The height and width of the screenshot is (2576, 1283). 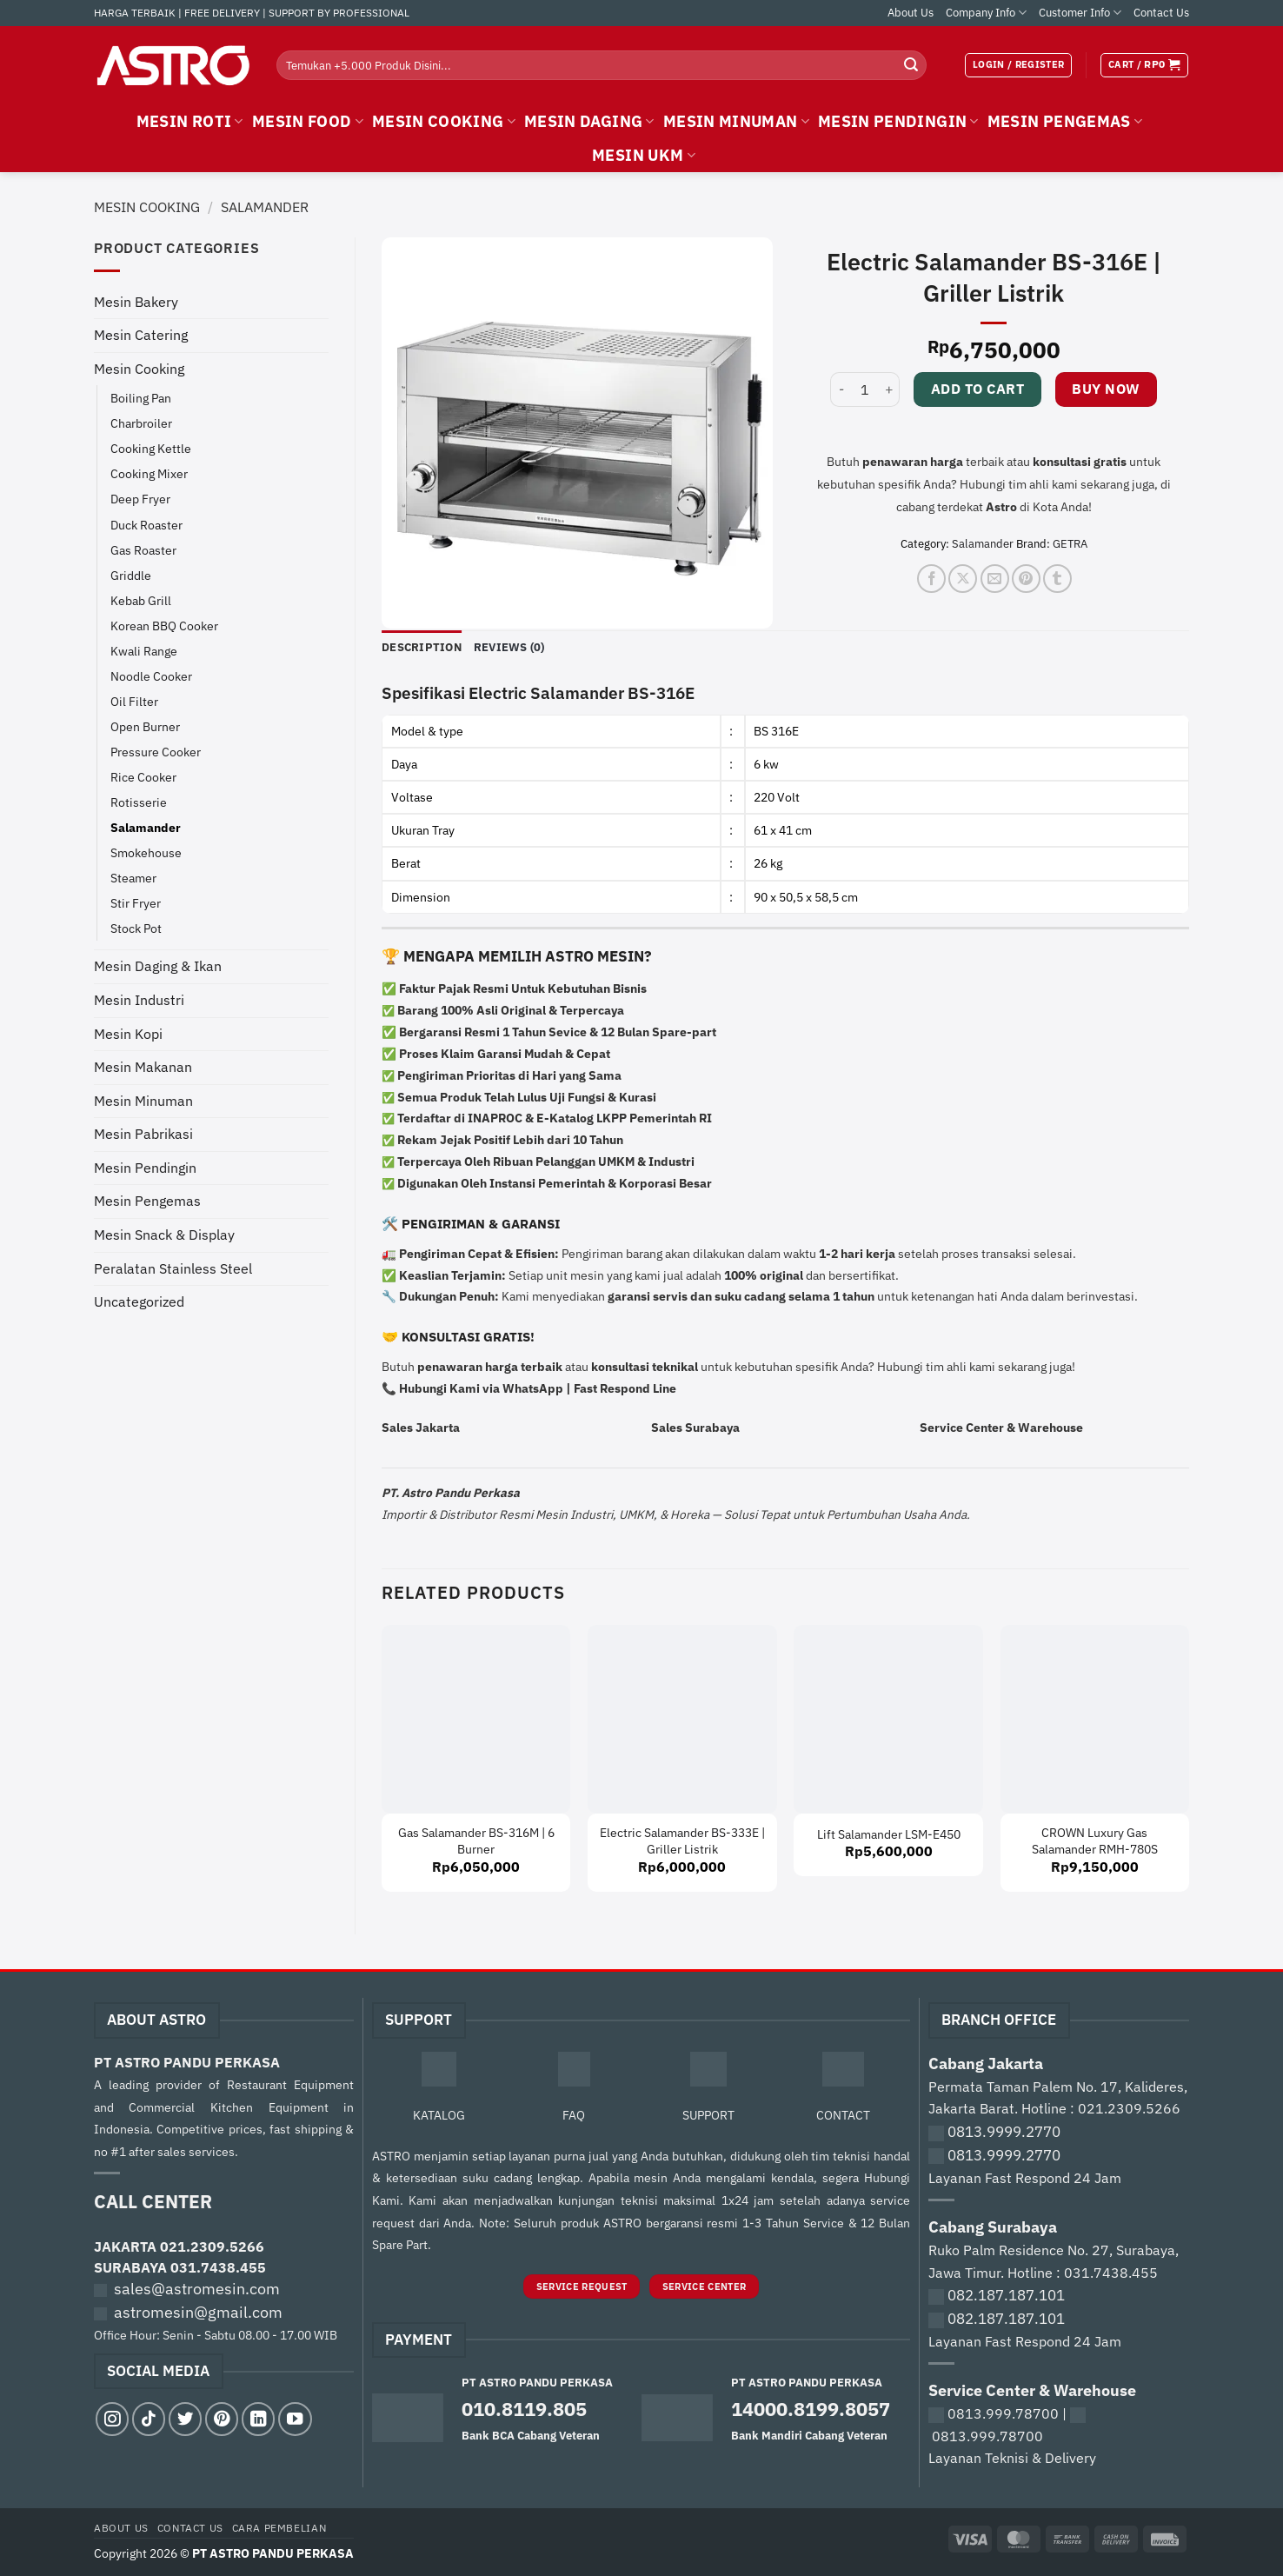 I want to click on Mesin Catering, so click(x=141, y=334).